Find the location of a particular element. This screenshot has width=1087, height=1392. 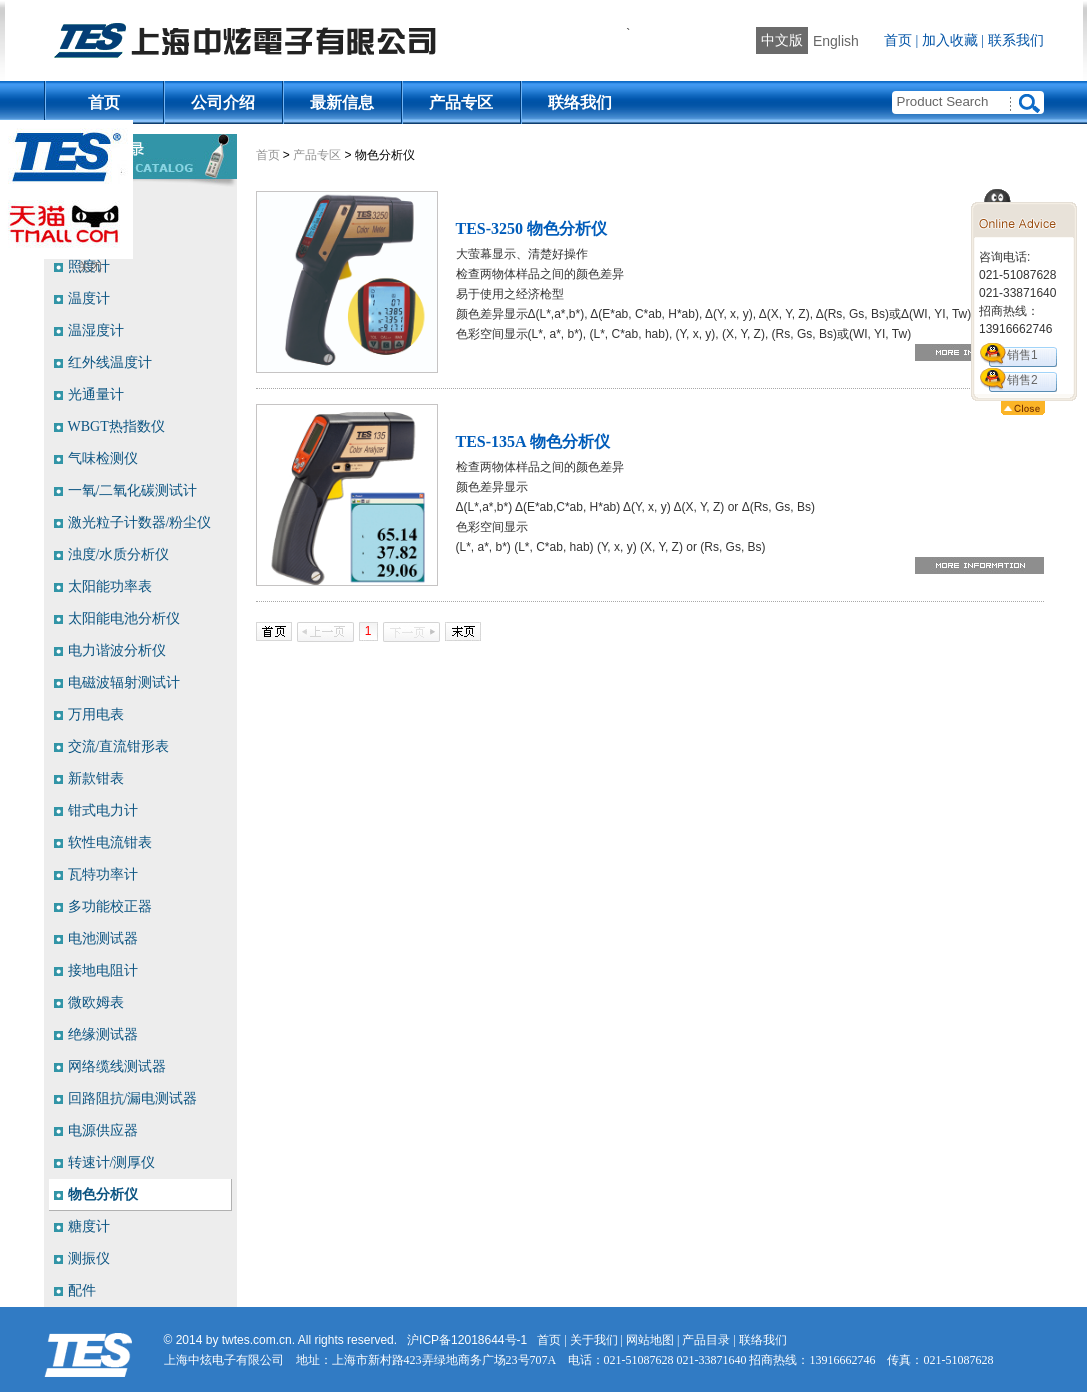

加入收藏 is located at coordinates (950, 40).